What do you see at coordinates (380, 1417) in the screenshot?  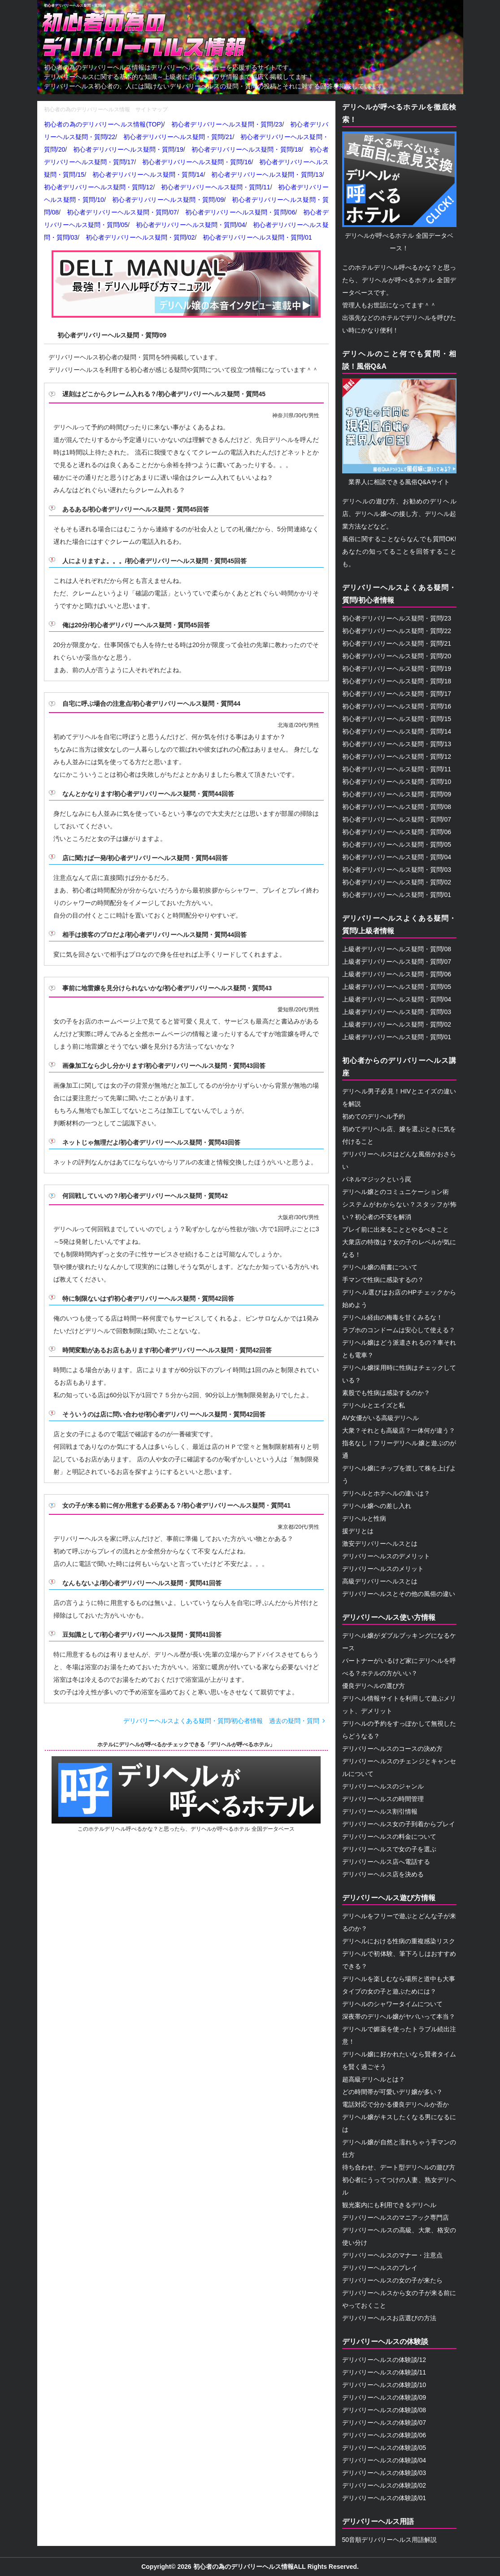 I see `AV女優がいる高級デリヘル` at bounding box center [380, 1417].